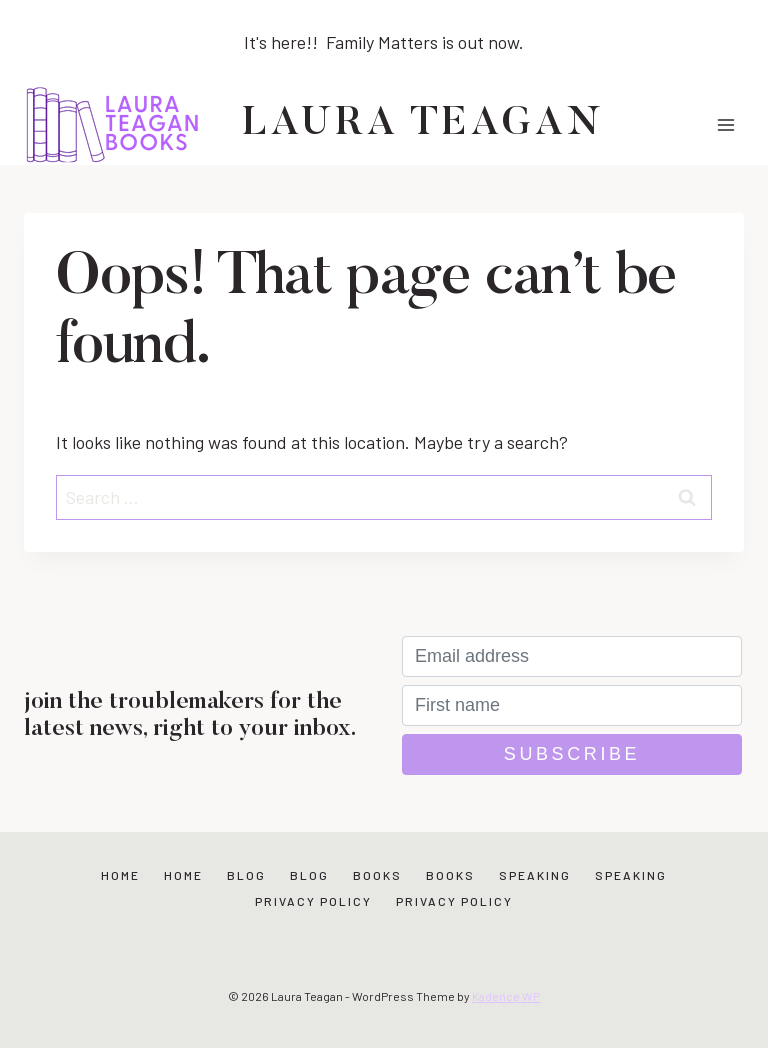  Describe the element at coordinates (246, 875) in the screenshot. I see `Blog` at that location.